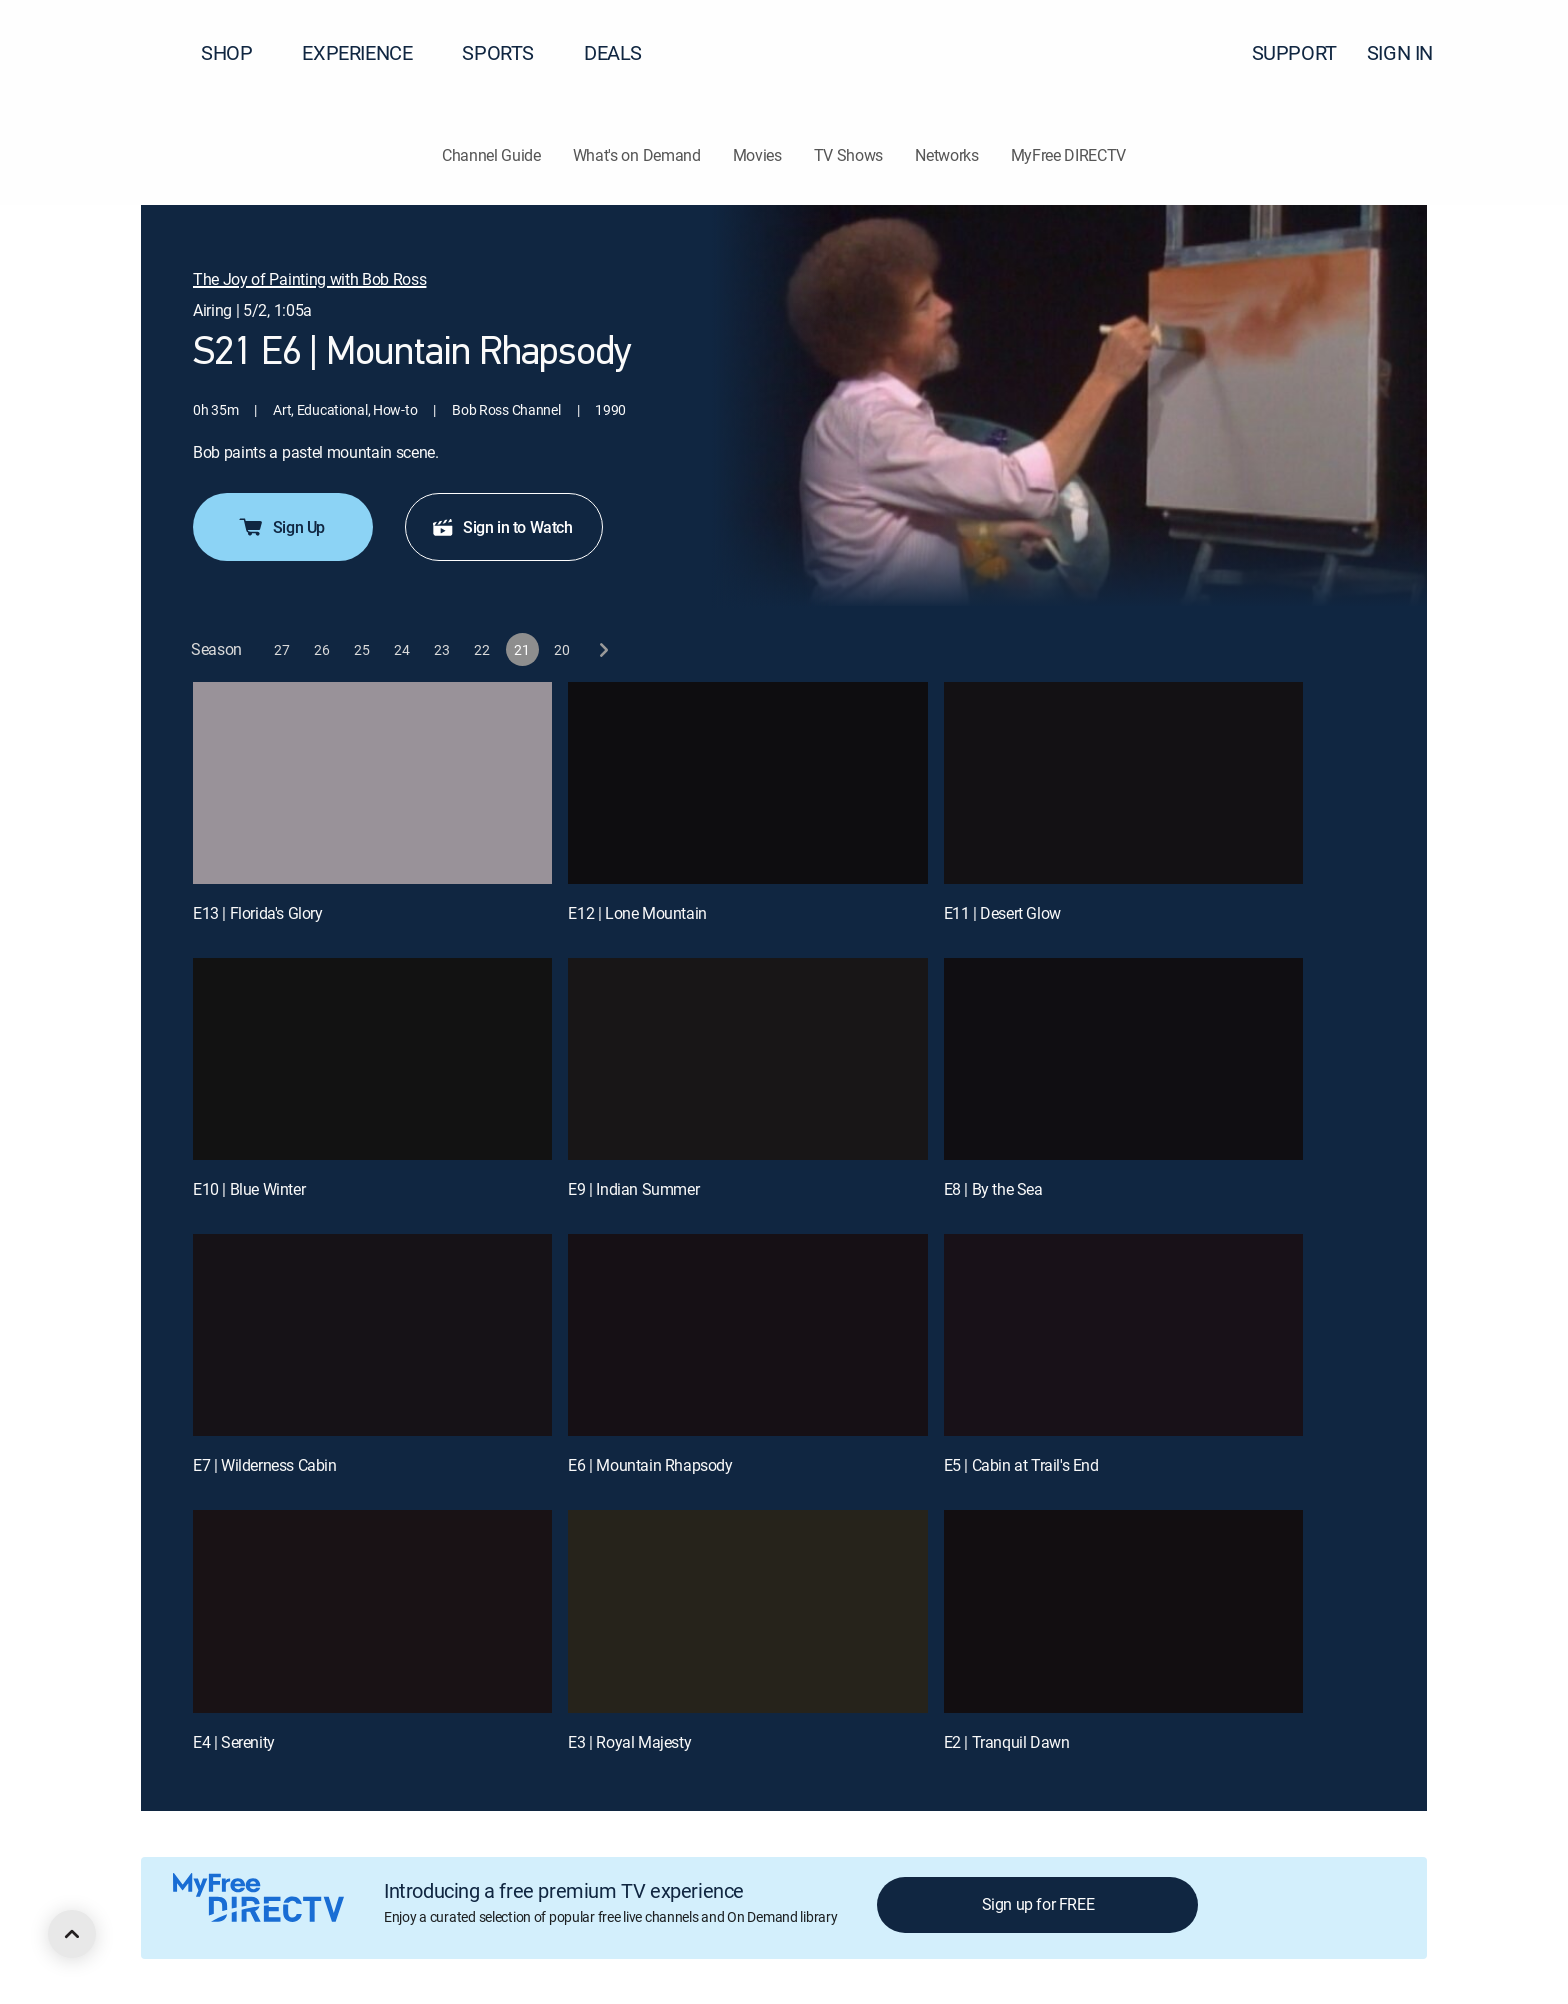 The height and width of the screenshot is (2004, 1568). I want to click on E8 | By the Sea, so click(993, 1189).